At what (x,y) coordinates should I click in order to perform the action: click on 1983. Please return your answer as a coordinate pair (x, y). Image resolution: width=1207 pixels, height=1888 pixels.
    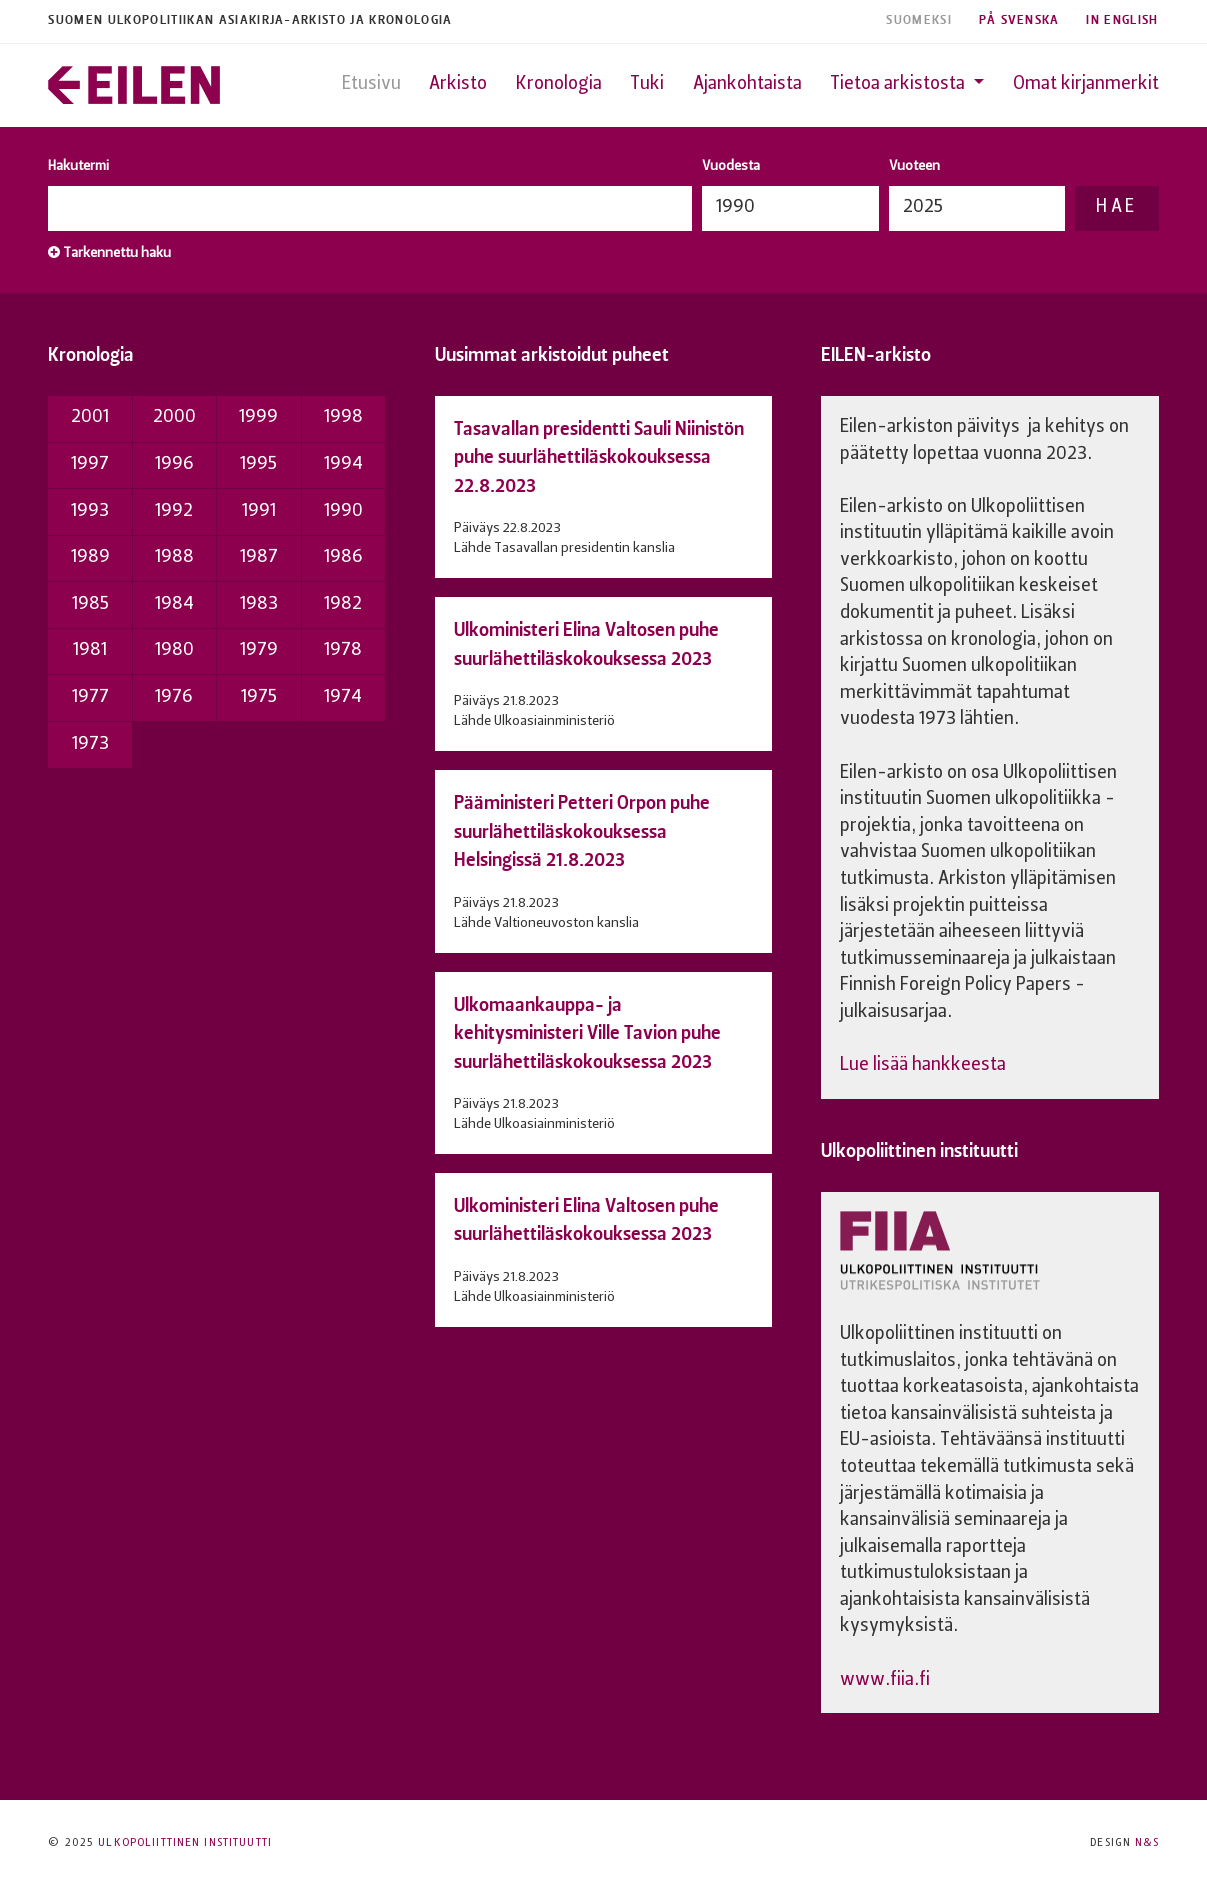
    Looking at the image, I should click on (259, 604).